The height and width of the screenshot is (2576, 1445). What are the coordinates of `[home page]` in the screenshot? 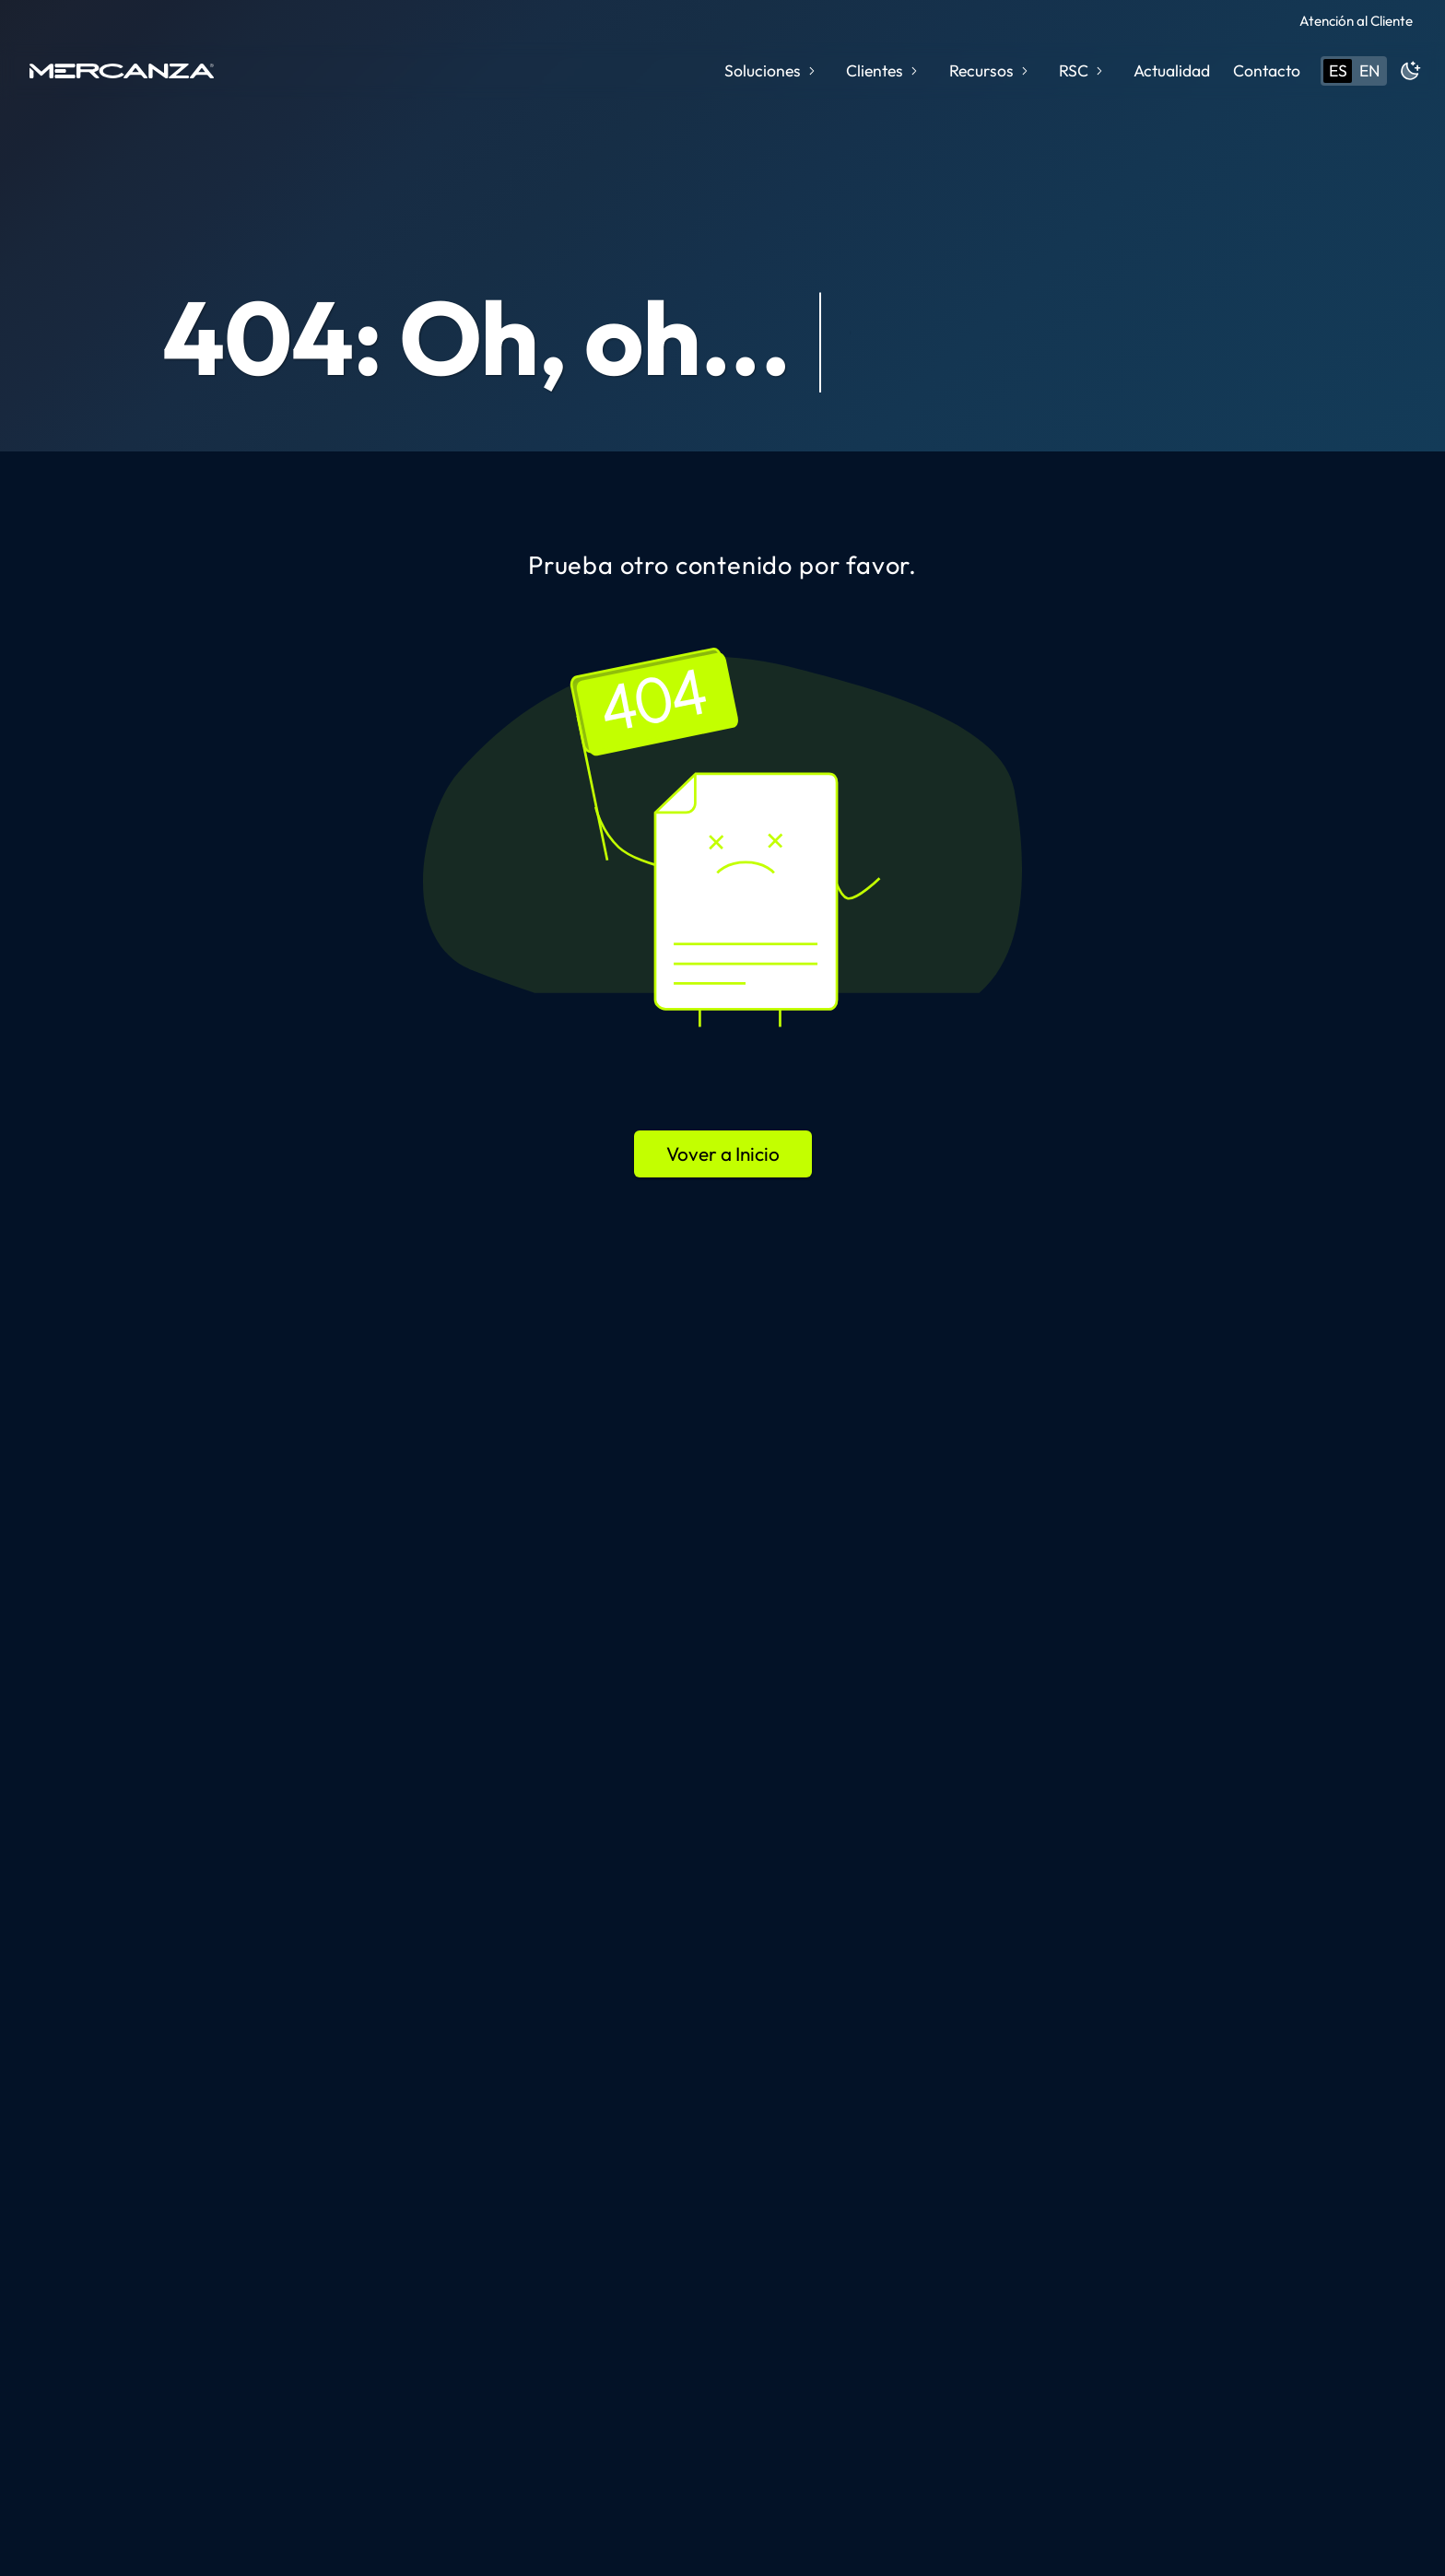 It's located at (121, 71).